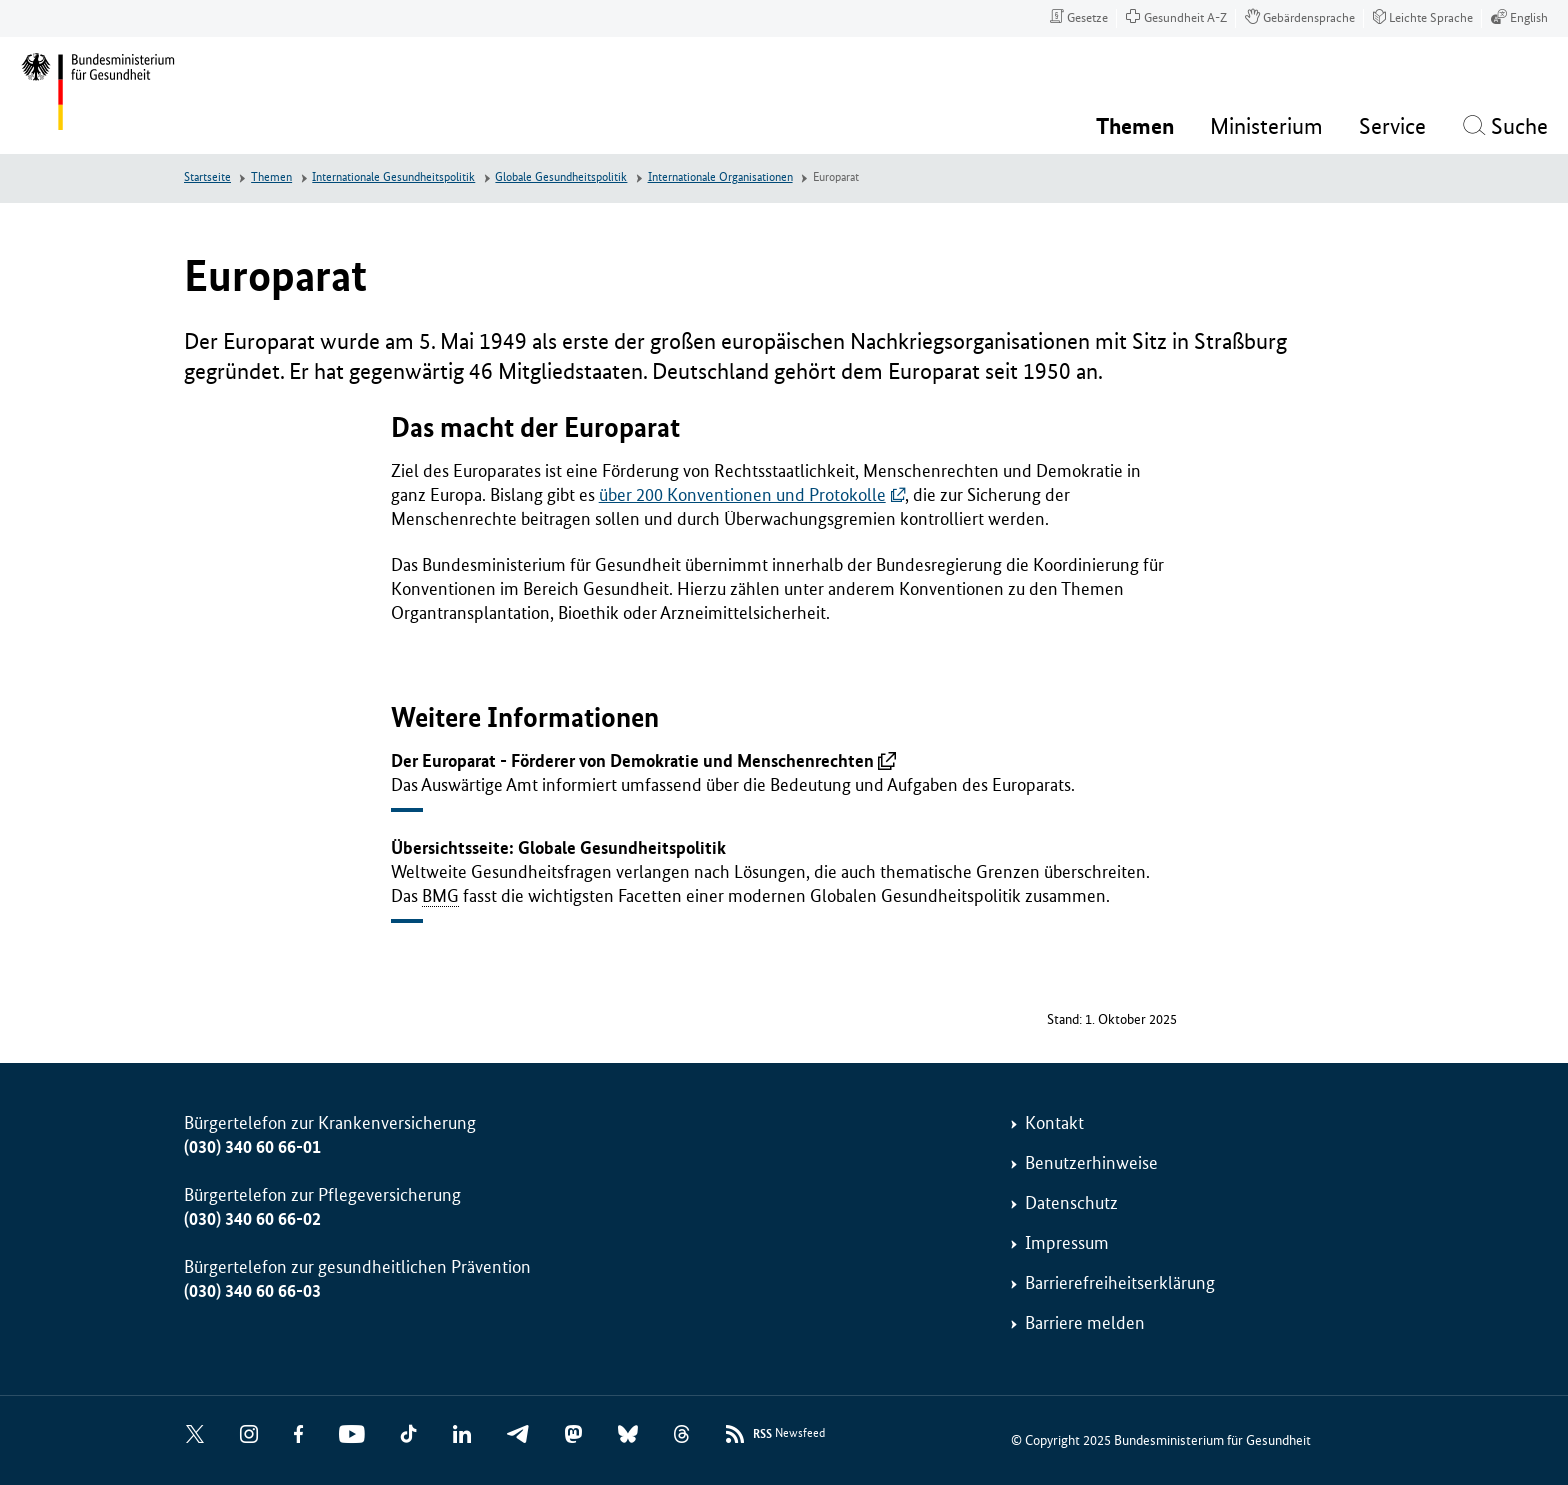 This screenshot has width=1568, height=1485. Describe the element at coordinates (393, 177) in the screenshot. I see `Internationale Gesundheitspolitik` at that location.